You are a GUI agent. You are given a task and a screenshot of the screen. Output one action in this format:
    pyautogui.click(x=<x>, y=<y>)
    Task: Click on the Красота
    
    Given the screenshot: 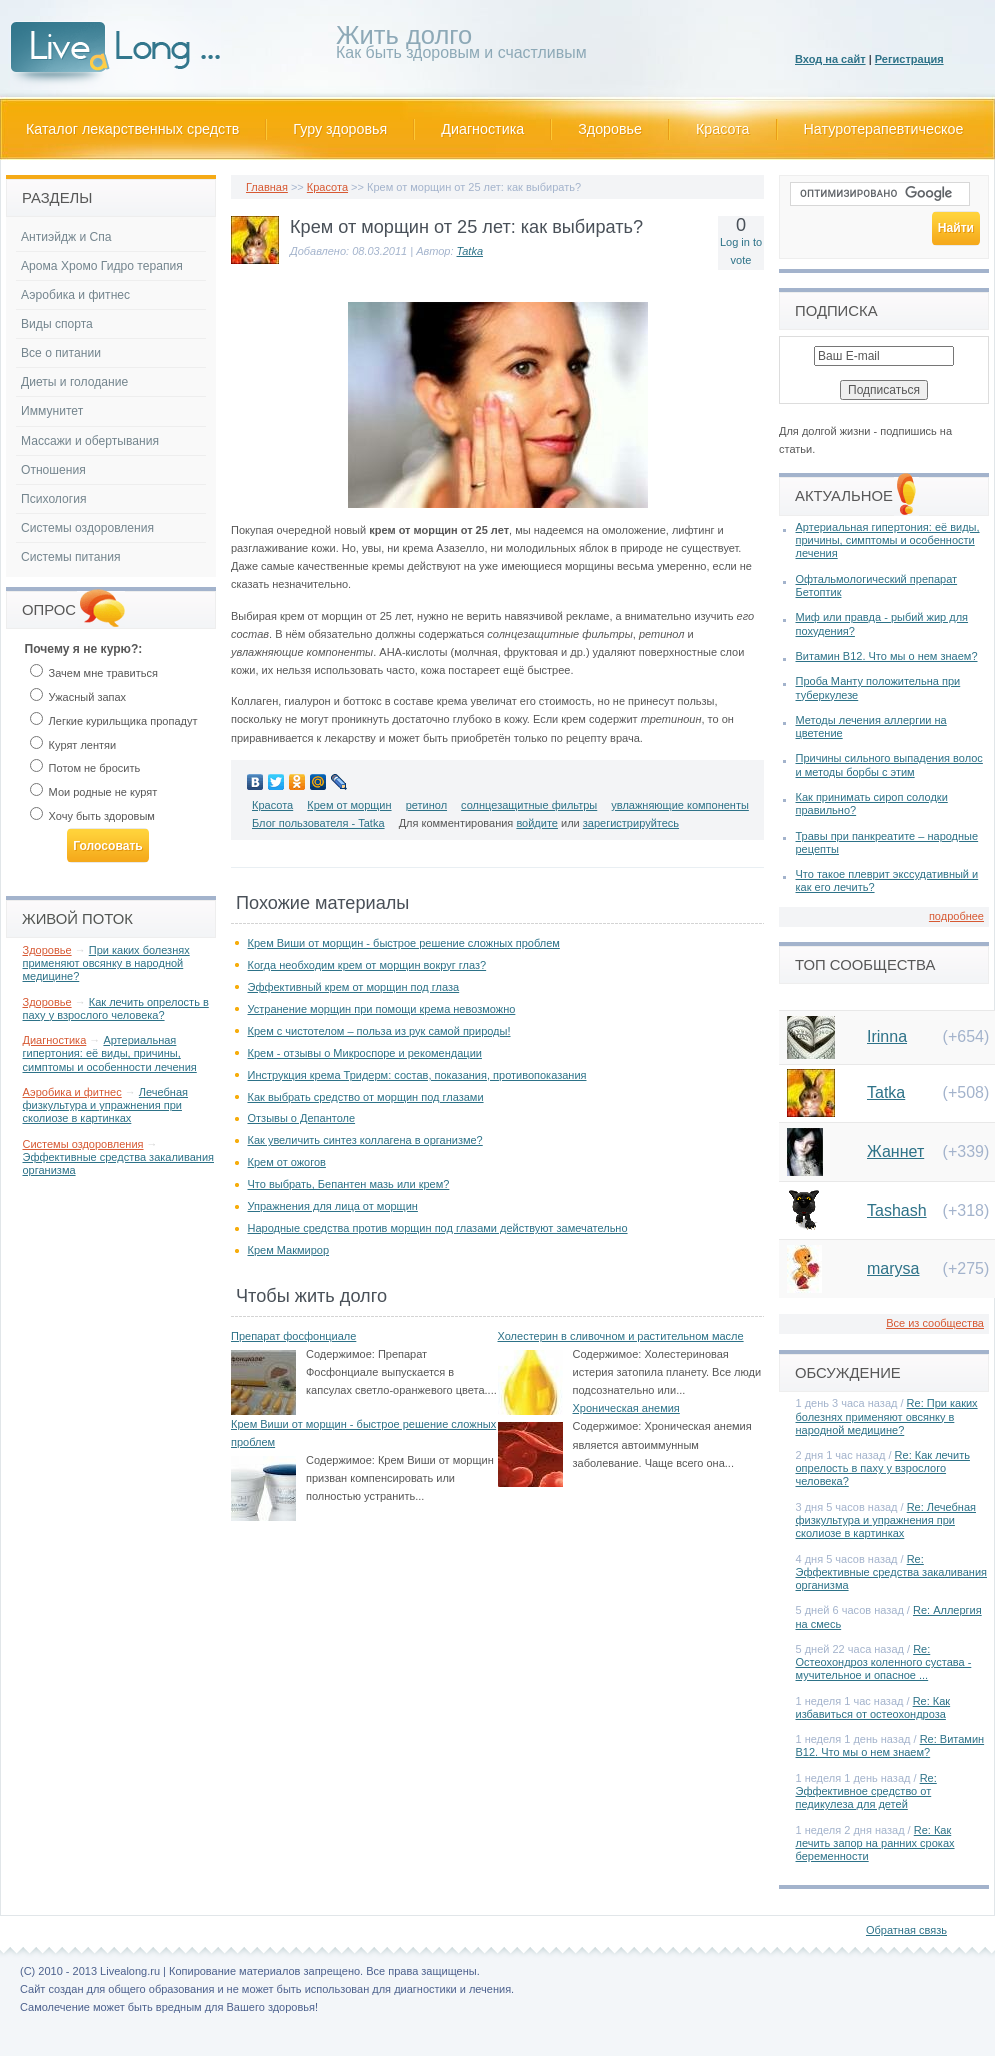 What is the action you would take?
    pyautogui.click(x=723, y=129)
    